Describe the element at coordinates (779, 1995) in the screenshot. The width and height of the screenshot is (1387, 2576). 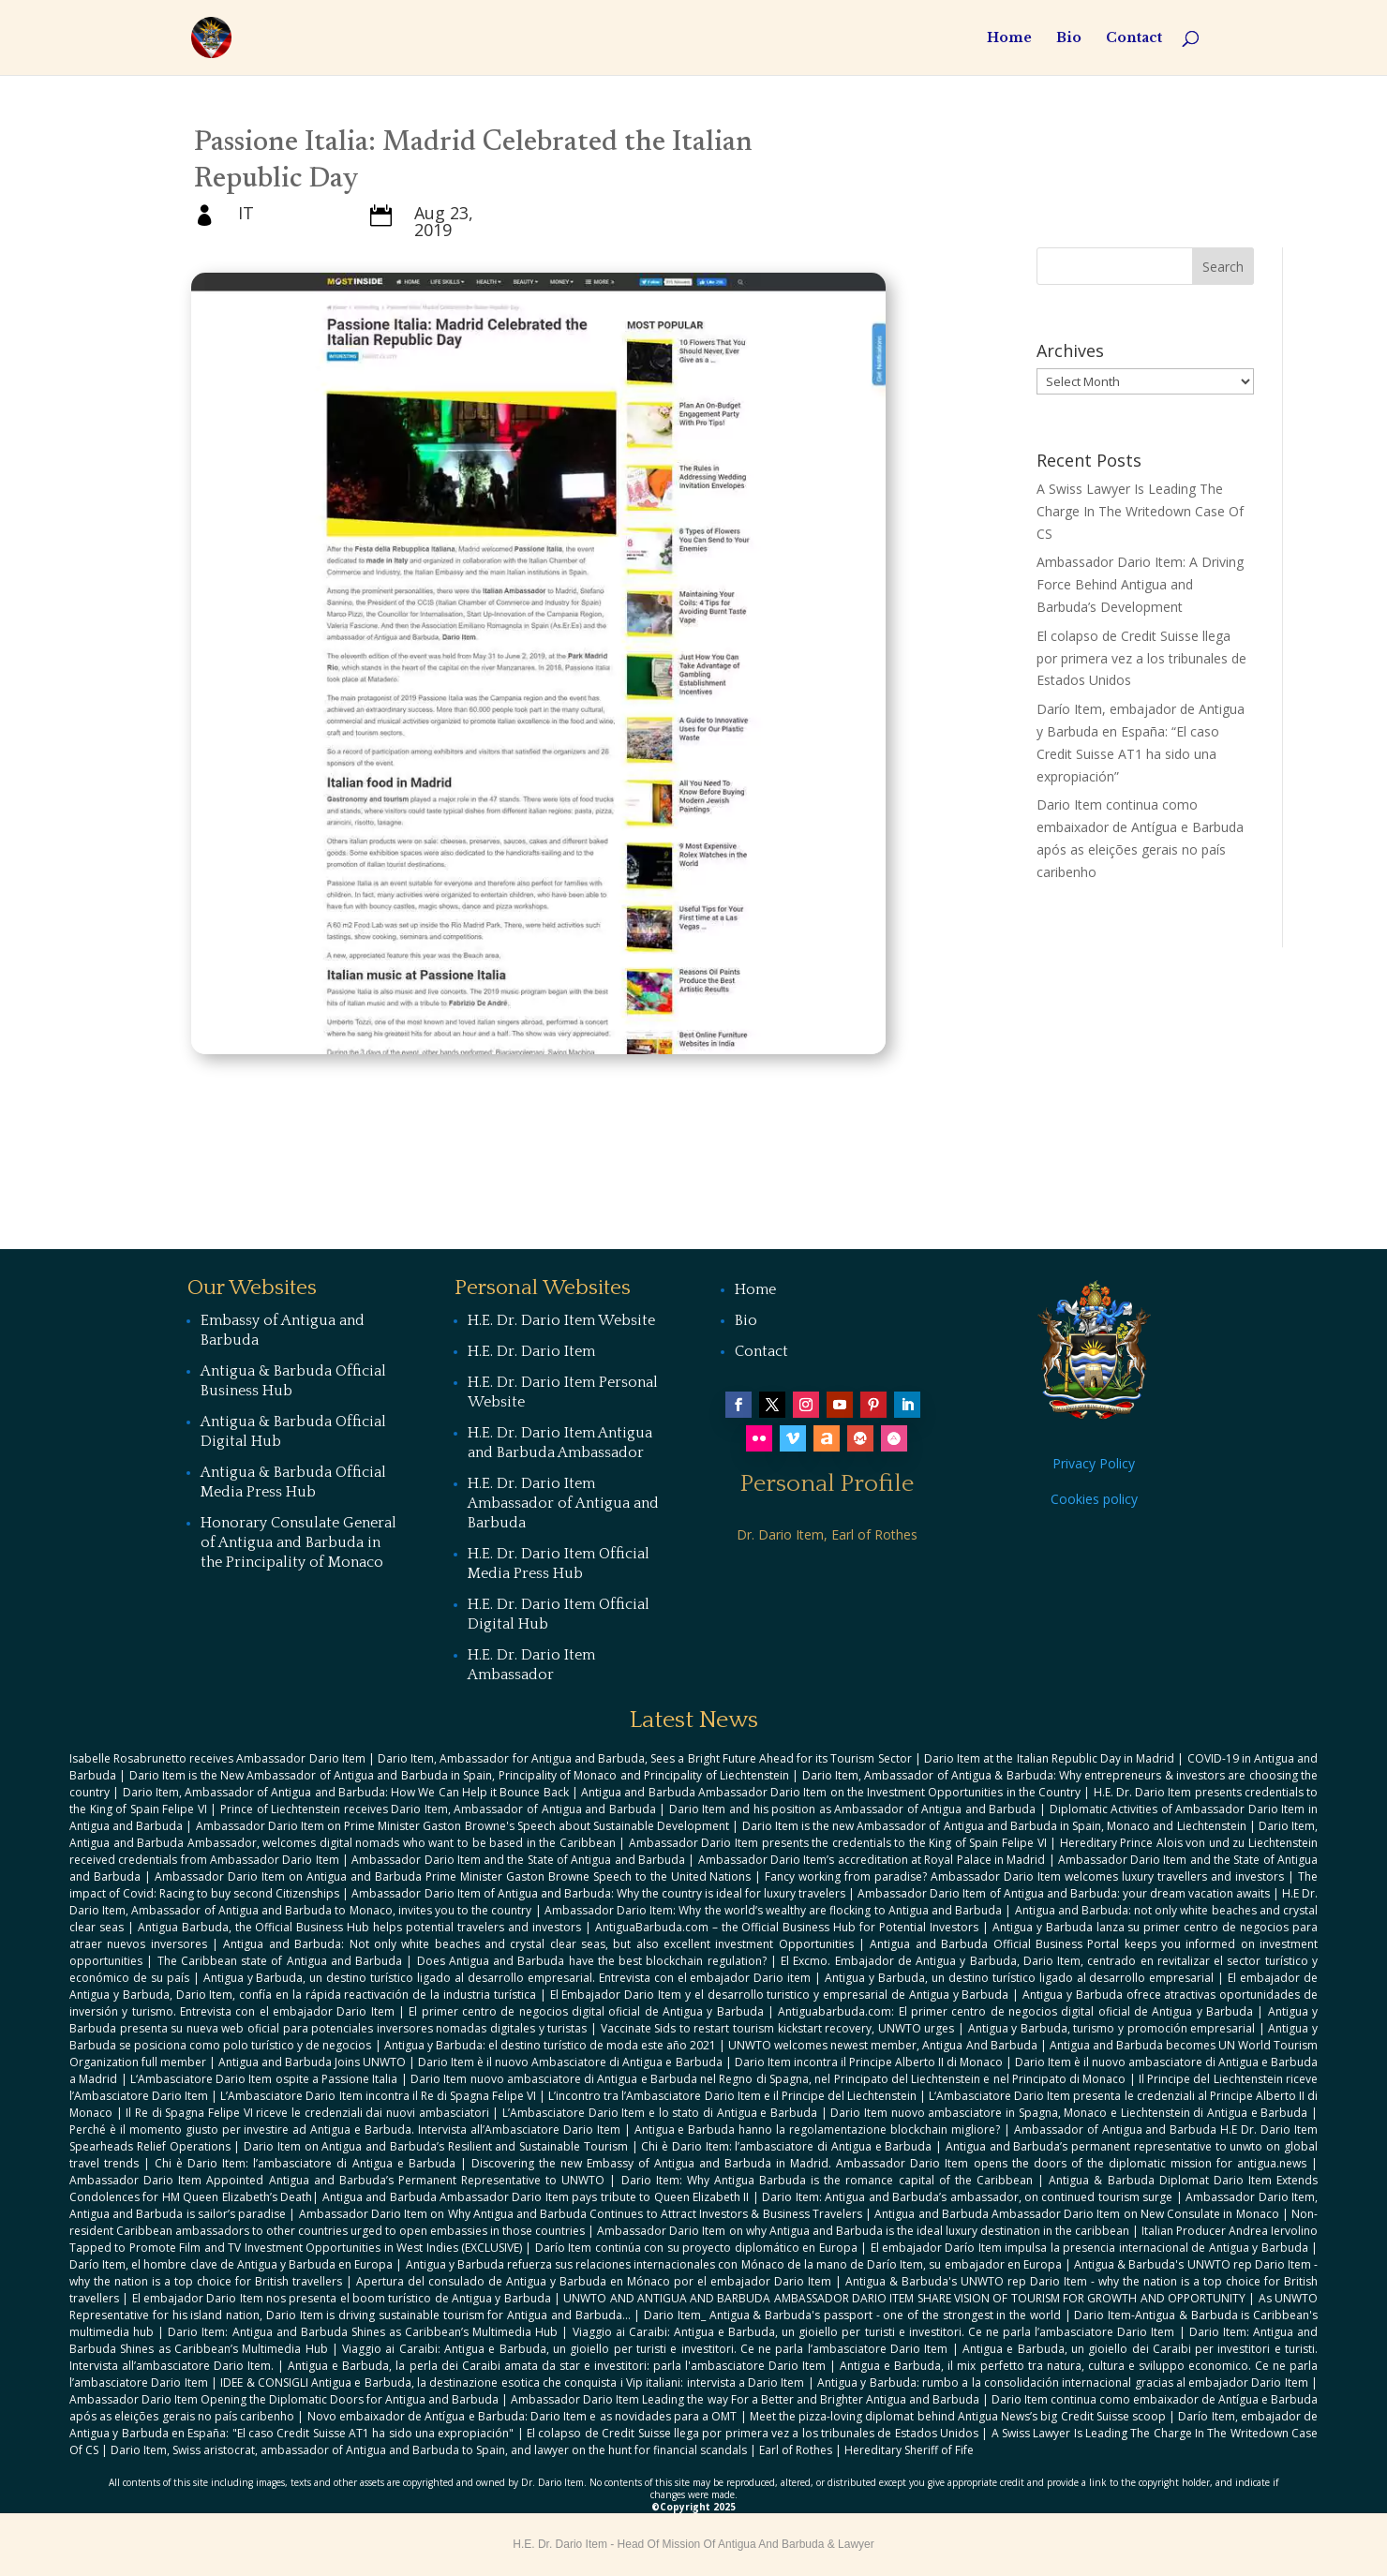
I see `El Embajador Dario Item y el desarrollo turistico y empresarial de Antigua y Barbuda` at that location.